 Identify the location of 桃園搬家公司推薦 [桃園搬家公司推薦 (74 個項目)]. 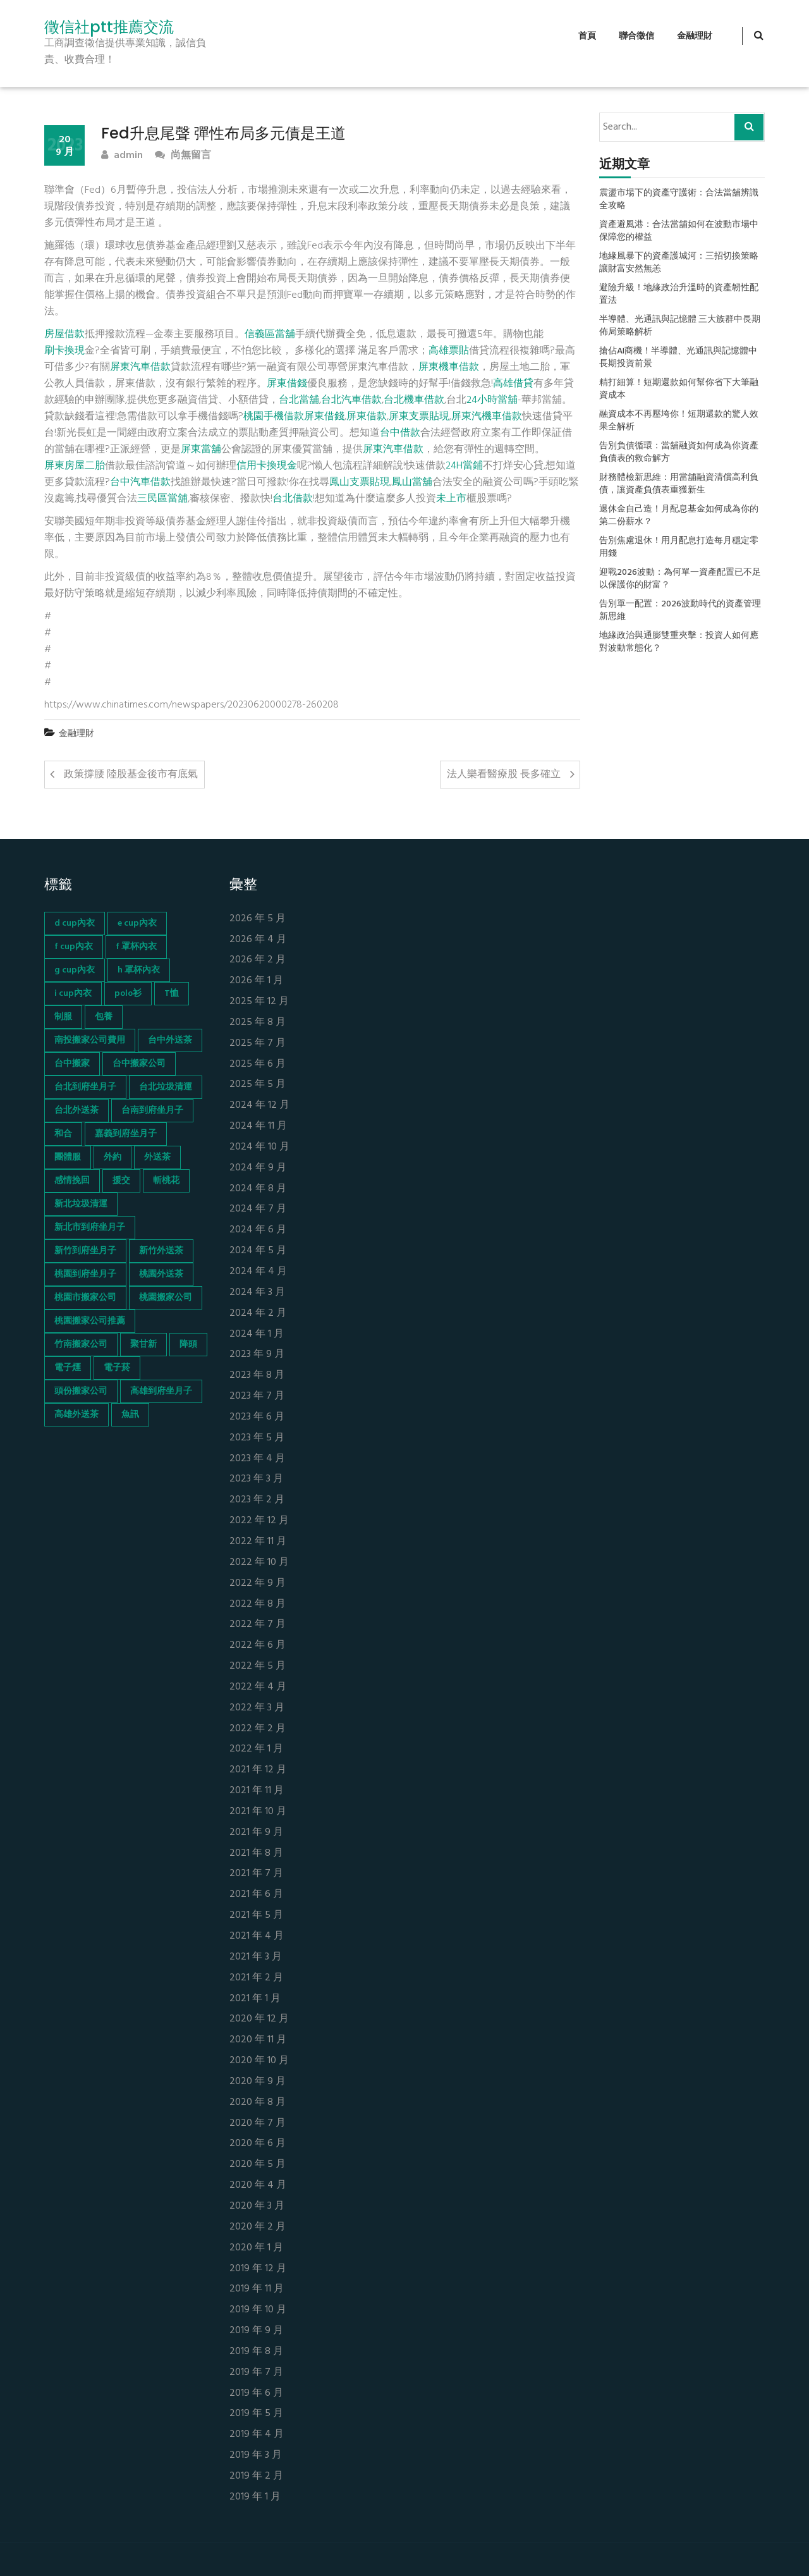
(89, 1321).